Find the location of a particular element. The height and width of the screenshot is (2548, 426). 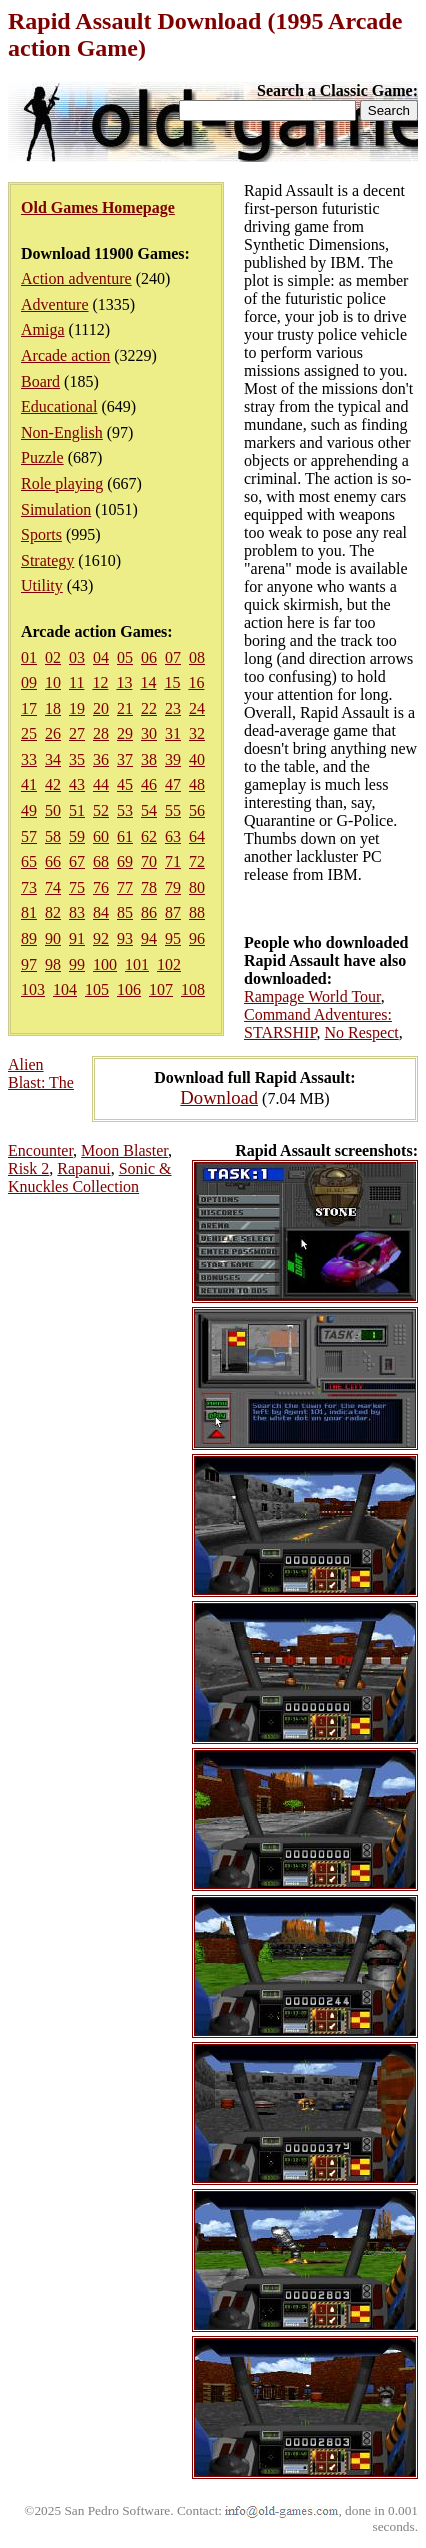

58 is located at coordinates (53, 836).